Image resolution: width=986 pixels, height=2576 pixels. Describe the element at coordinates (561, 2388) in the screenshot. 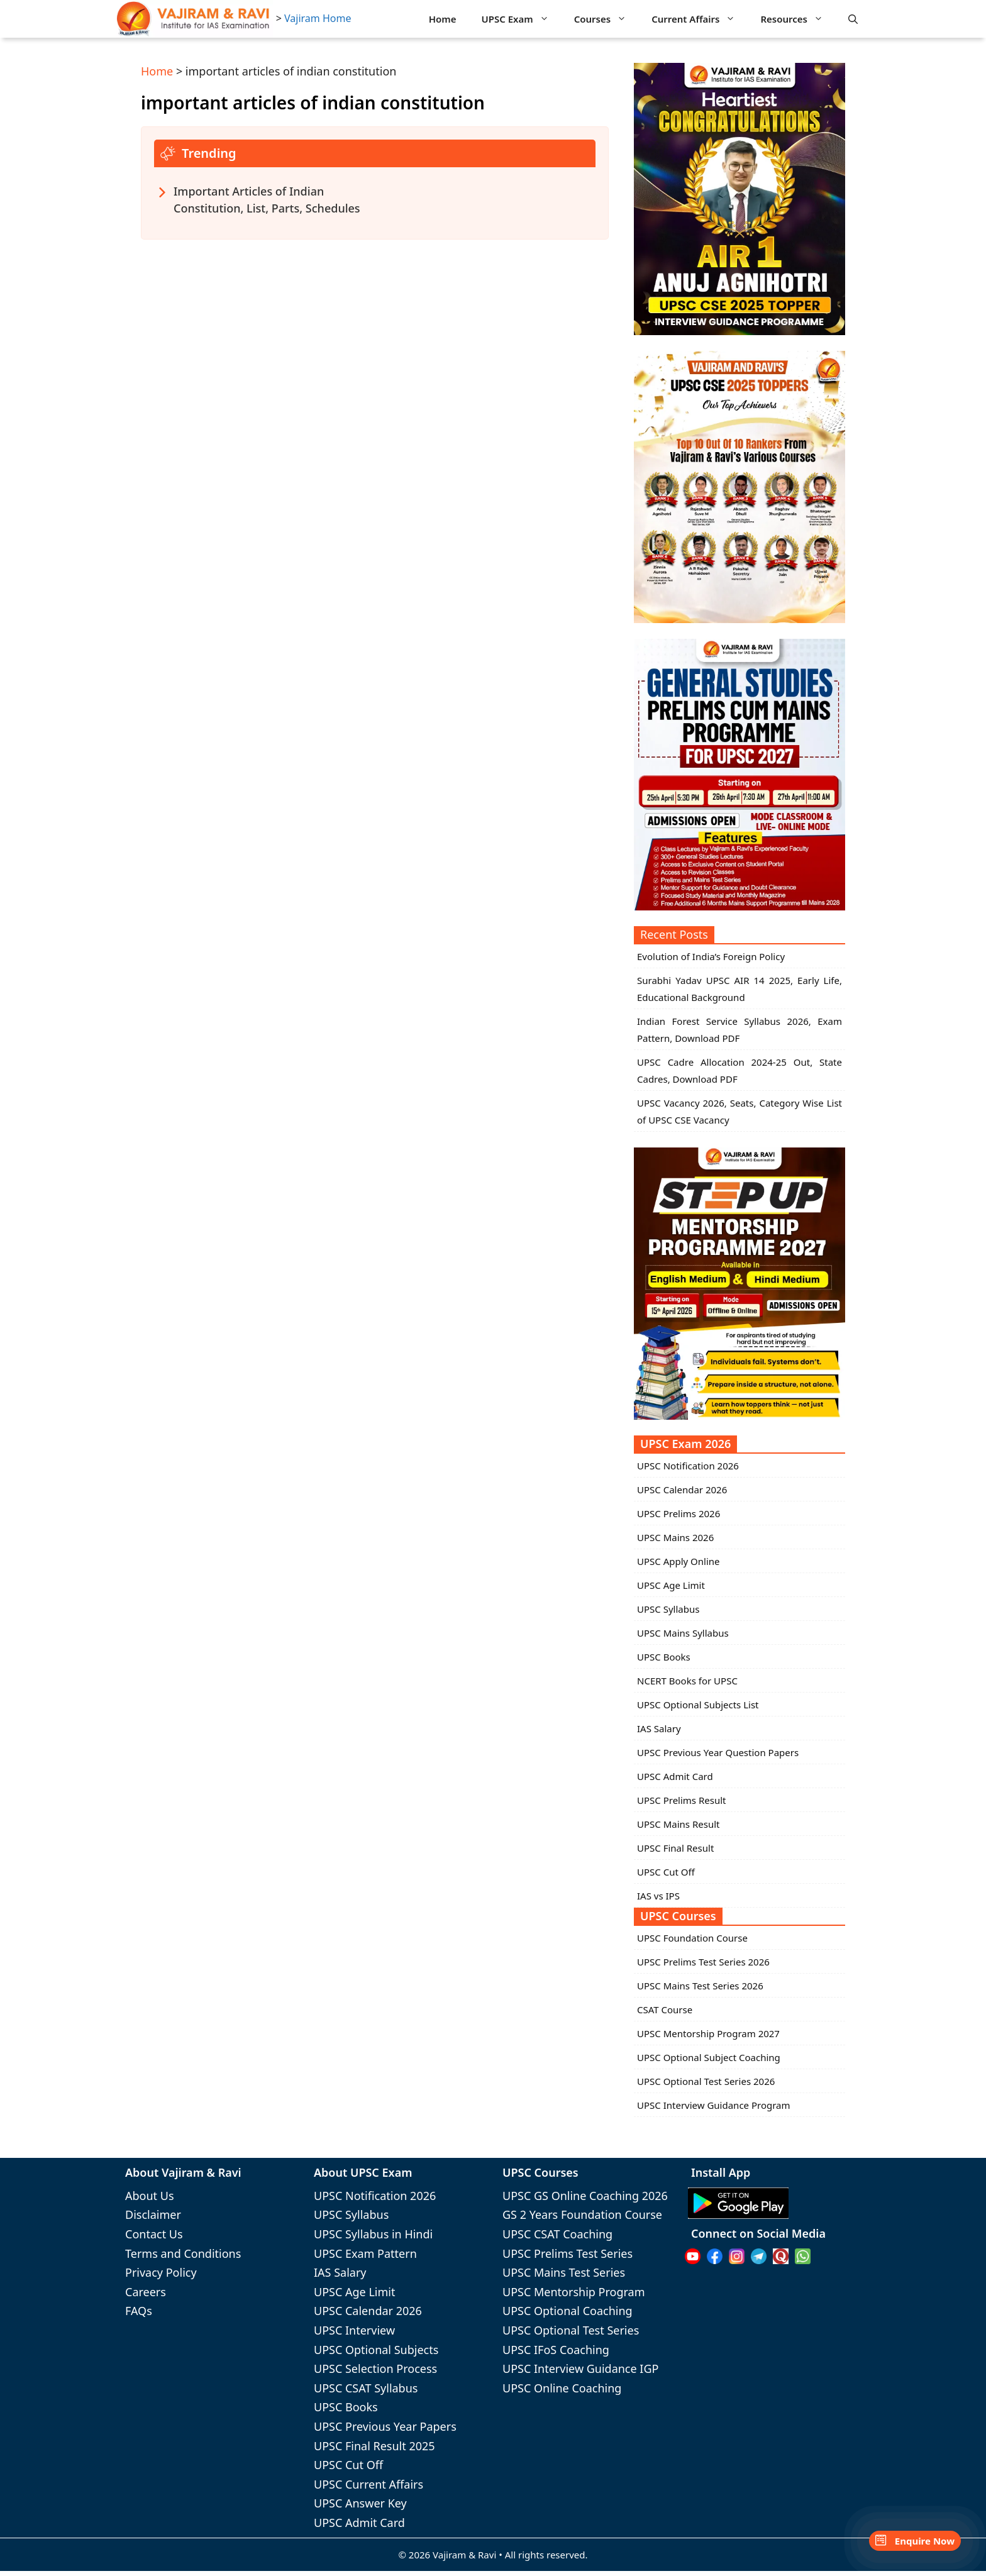

I see `UPSC Online Coaching` at that location.